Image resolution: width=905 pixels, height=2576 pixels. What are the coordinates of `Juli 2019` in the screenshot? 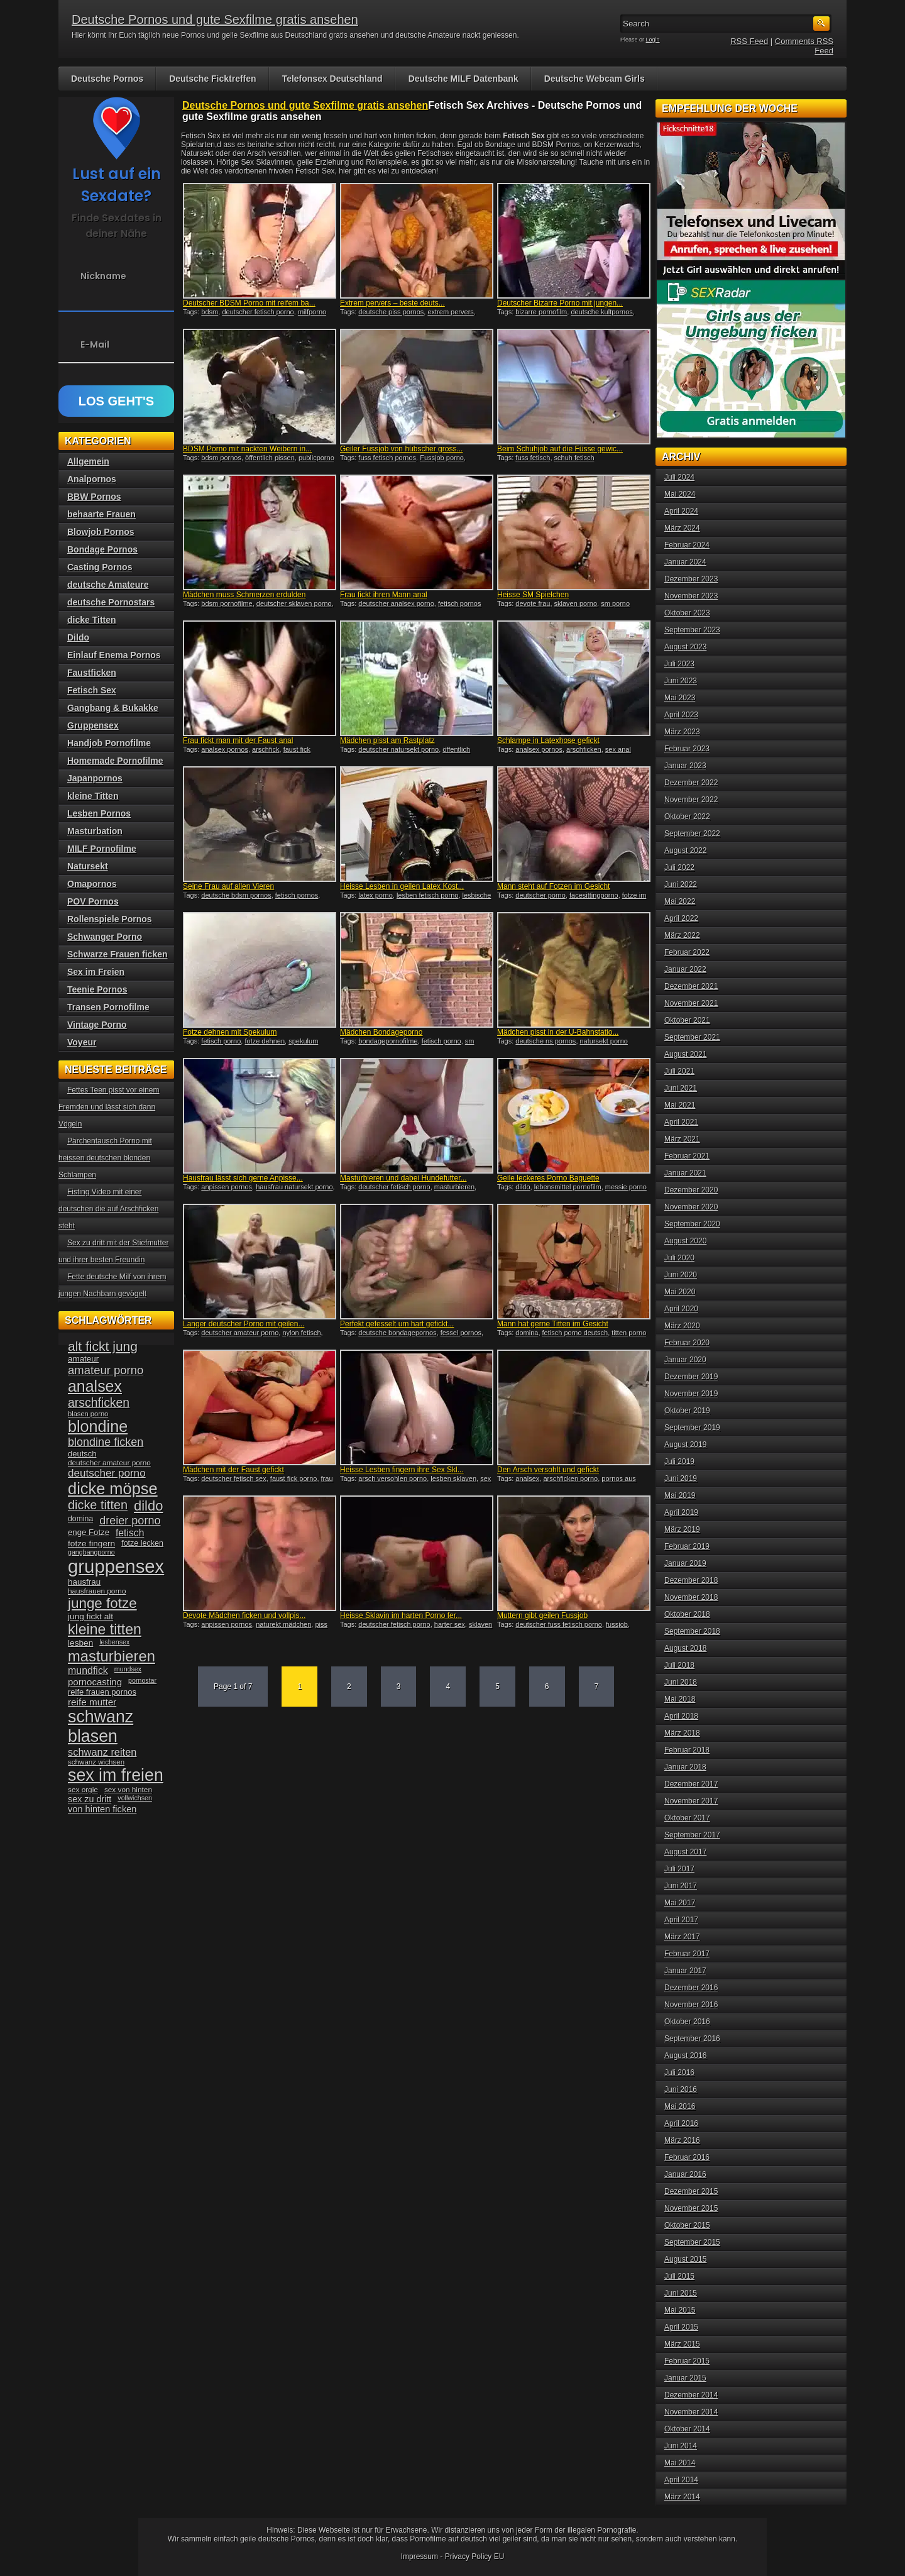 It's located at (679, 1461).